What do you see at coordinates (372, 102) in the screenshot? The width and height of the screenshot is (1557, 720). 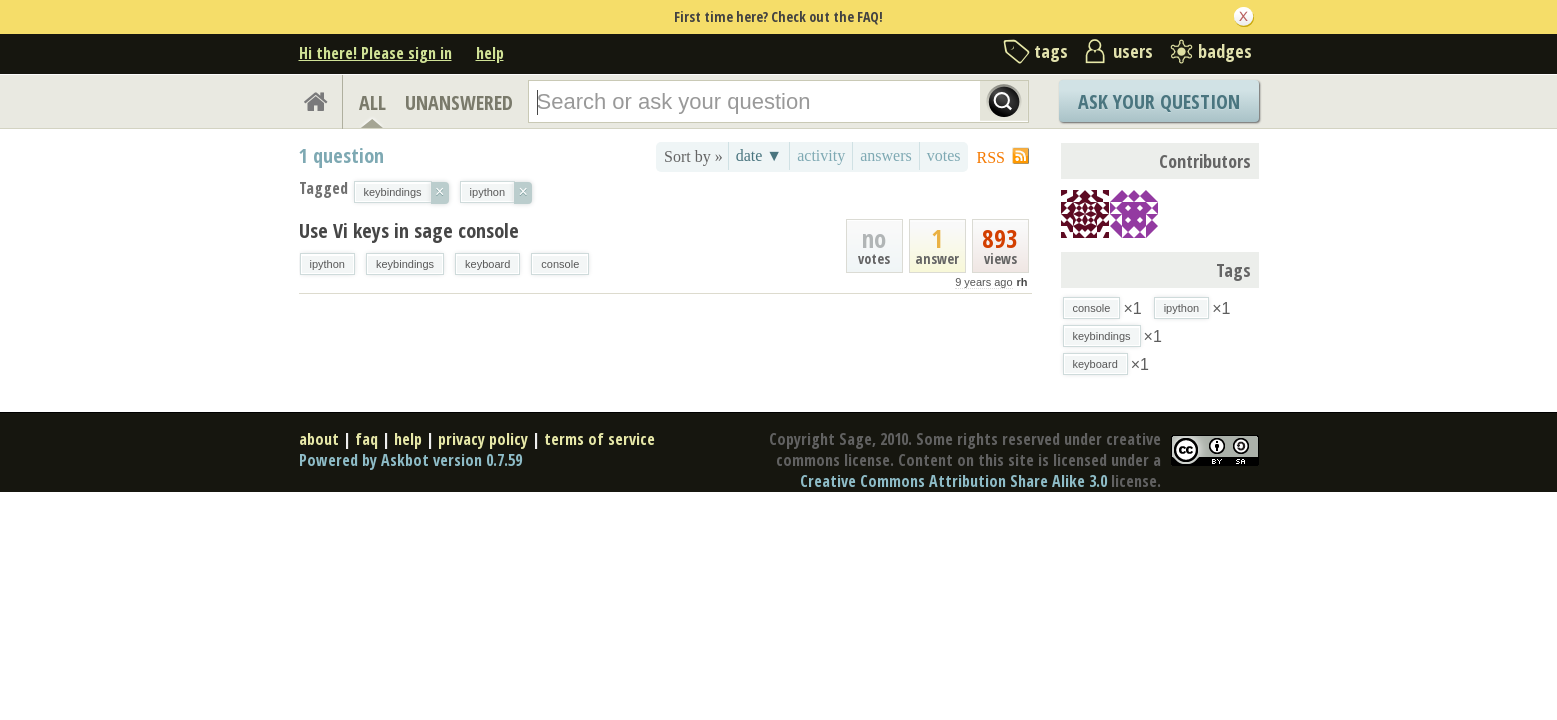 I see `ALL` at bounding box center [372, 102].